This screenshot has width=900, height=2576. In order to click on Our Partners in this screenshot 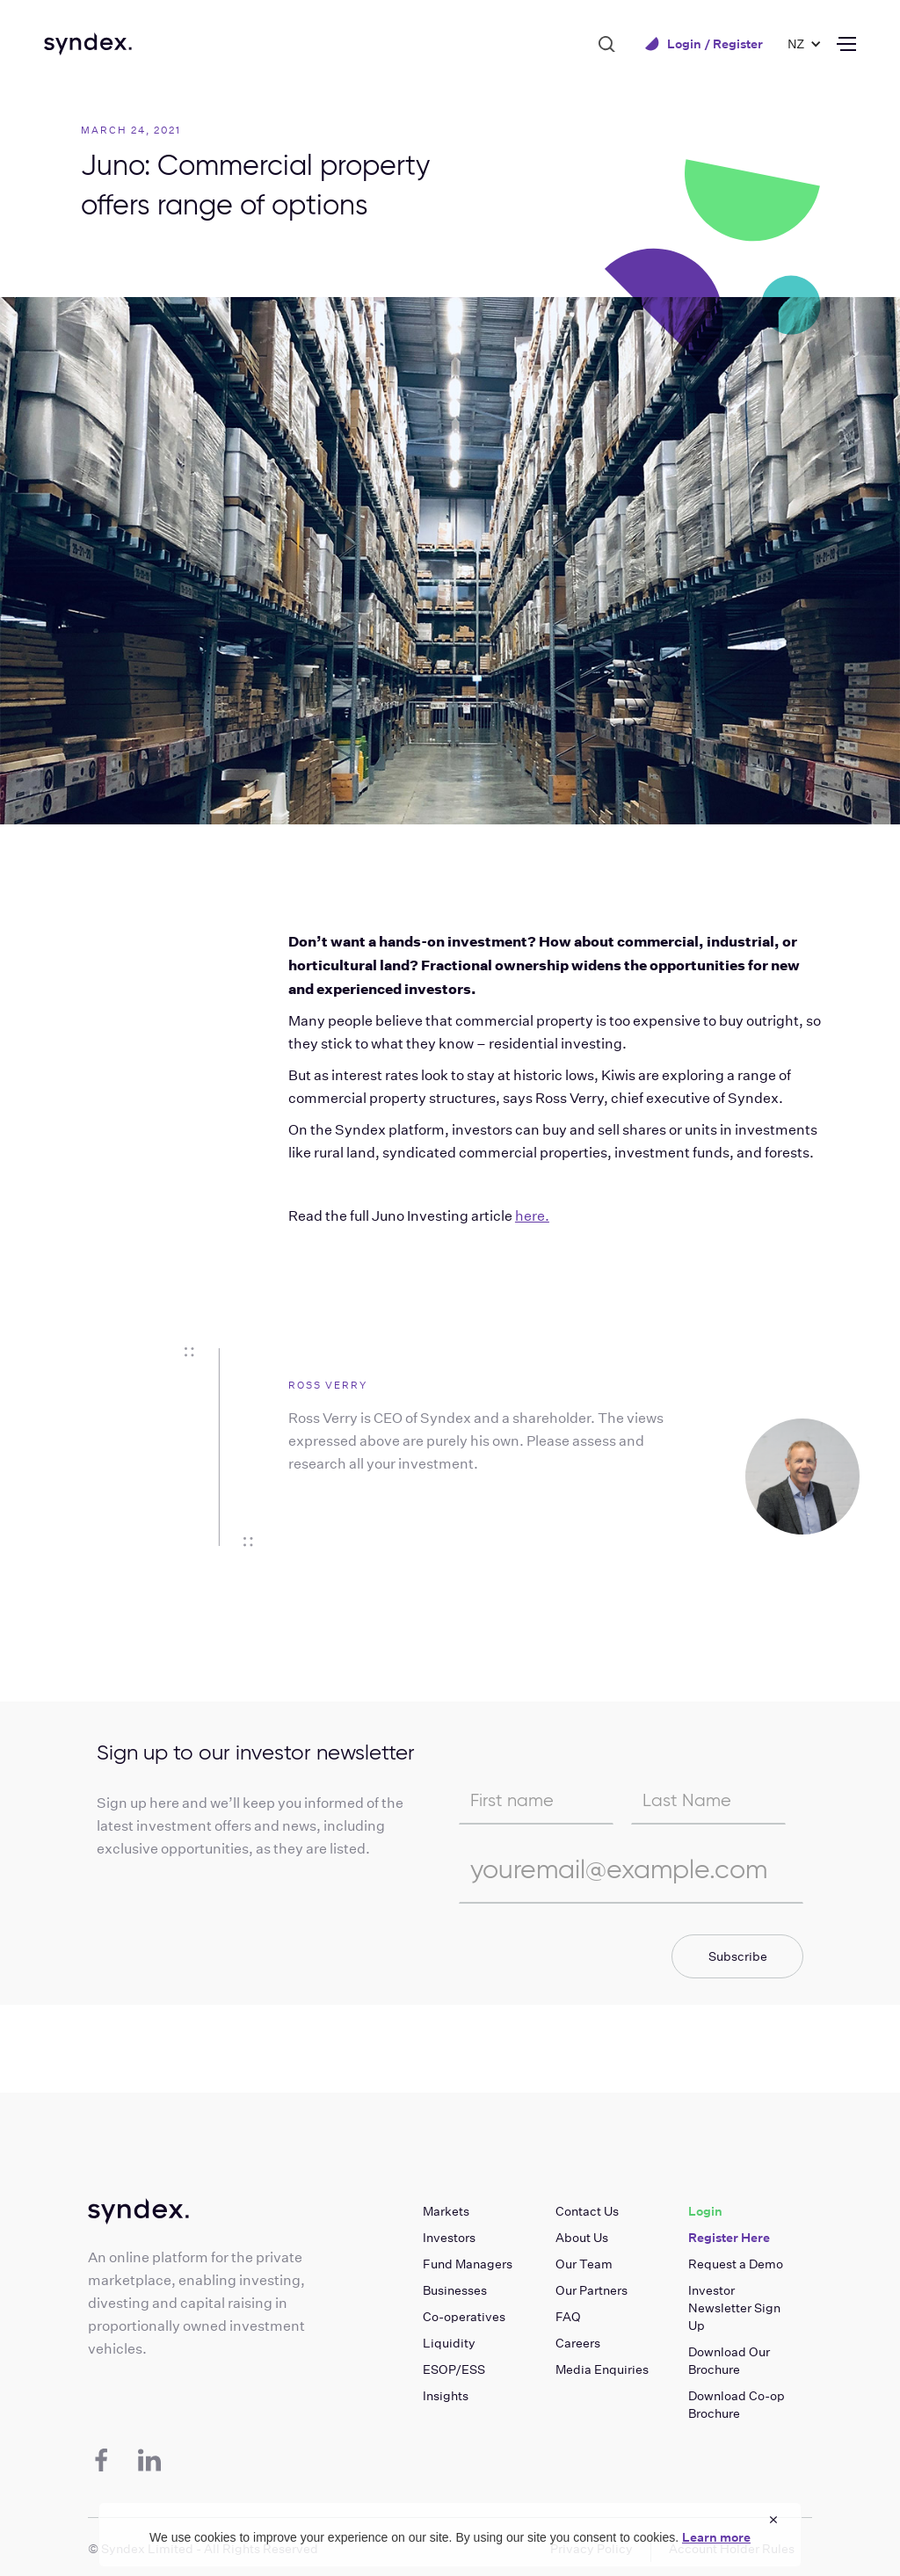, I will do `click(591, 2290)`.